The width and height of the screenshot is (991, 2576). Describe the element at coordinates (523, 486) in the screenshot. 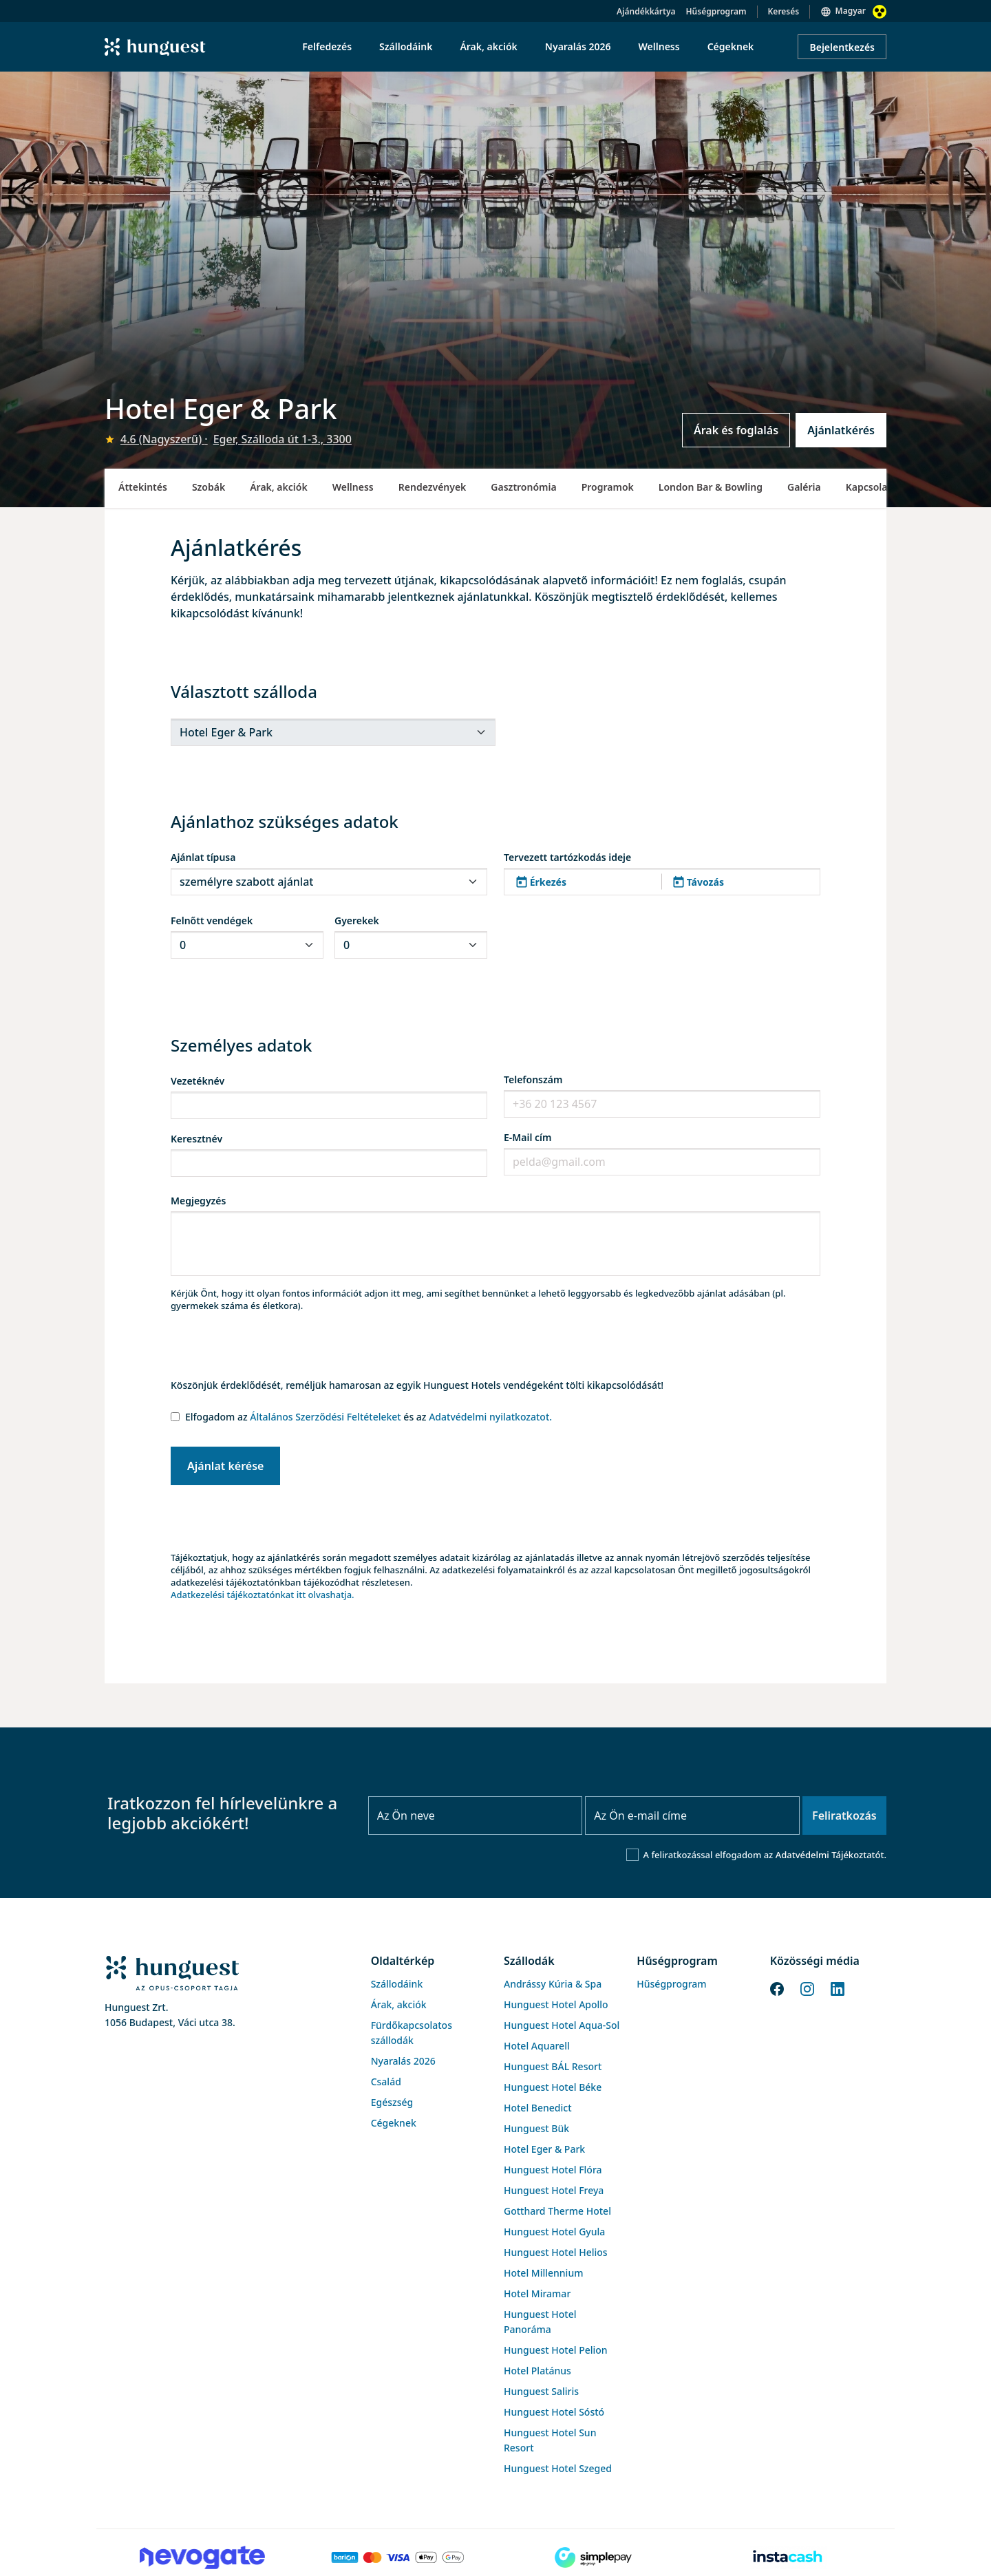

I see `Gasztronómia` at that location.